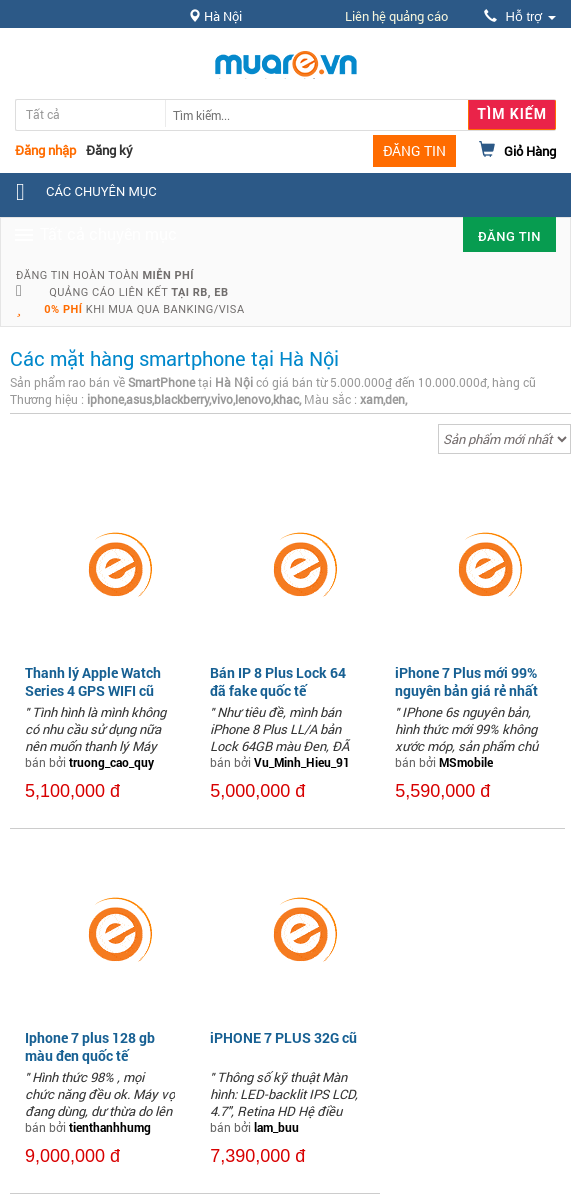 The image size is (571, 1204). Describe the element at coordinates (90, 1046) in the screenshot. I see `Iphone 7 plus 128 gb màu đen quốc tế` at that location.